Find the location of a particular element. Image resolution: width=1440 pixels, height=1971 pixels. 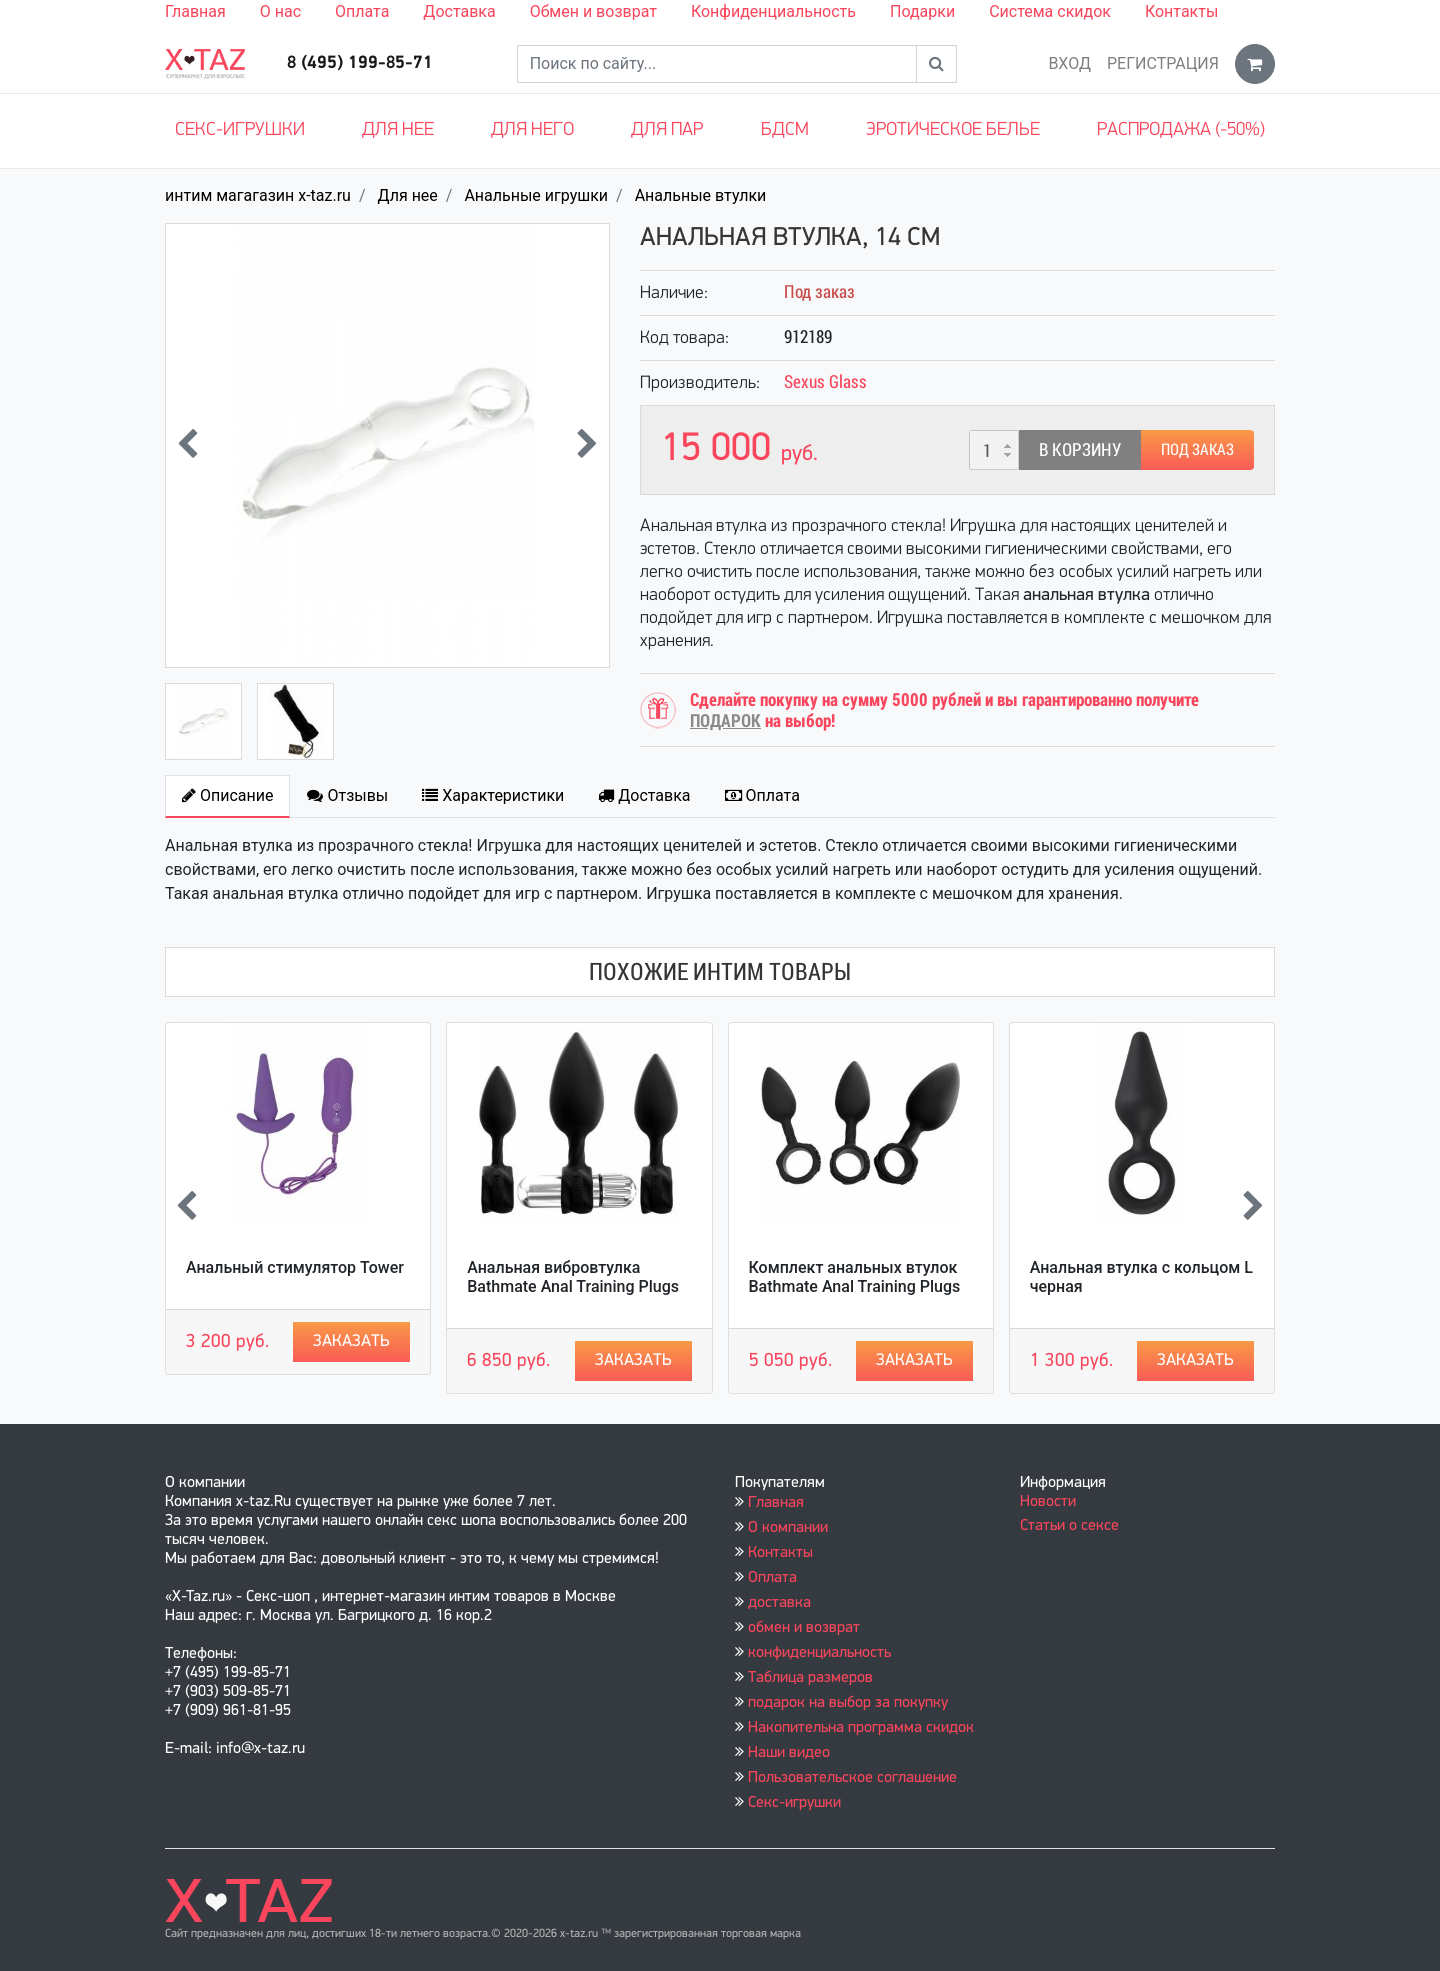

В корзину is located at coordinates (1080, 449).